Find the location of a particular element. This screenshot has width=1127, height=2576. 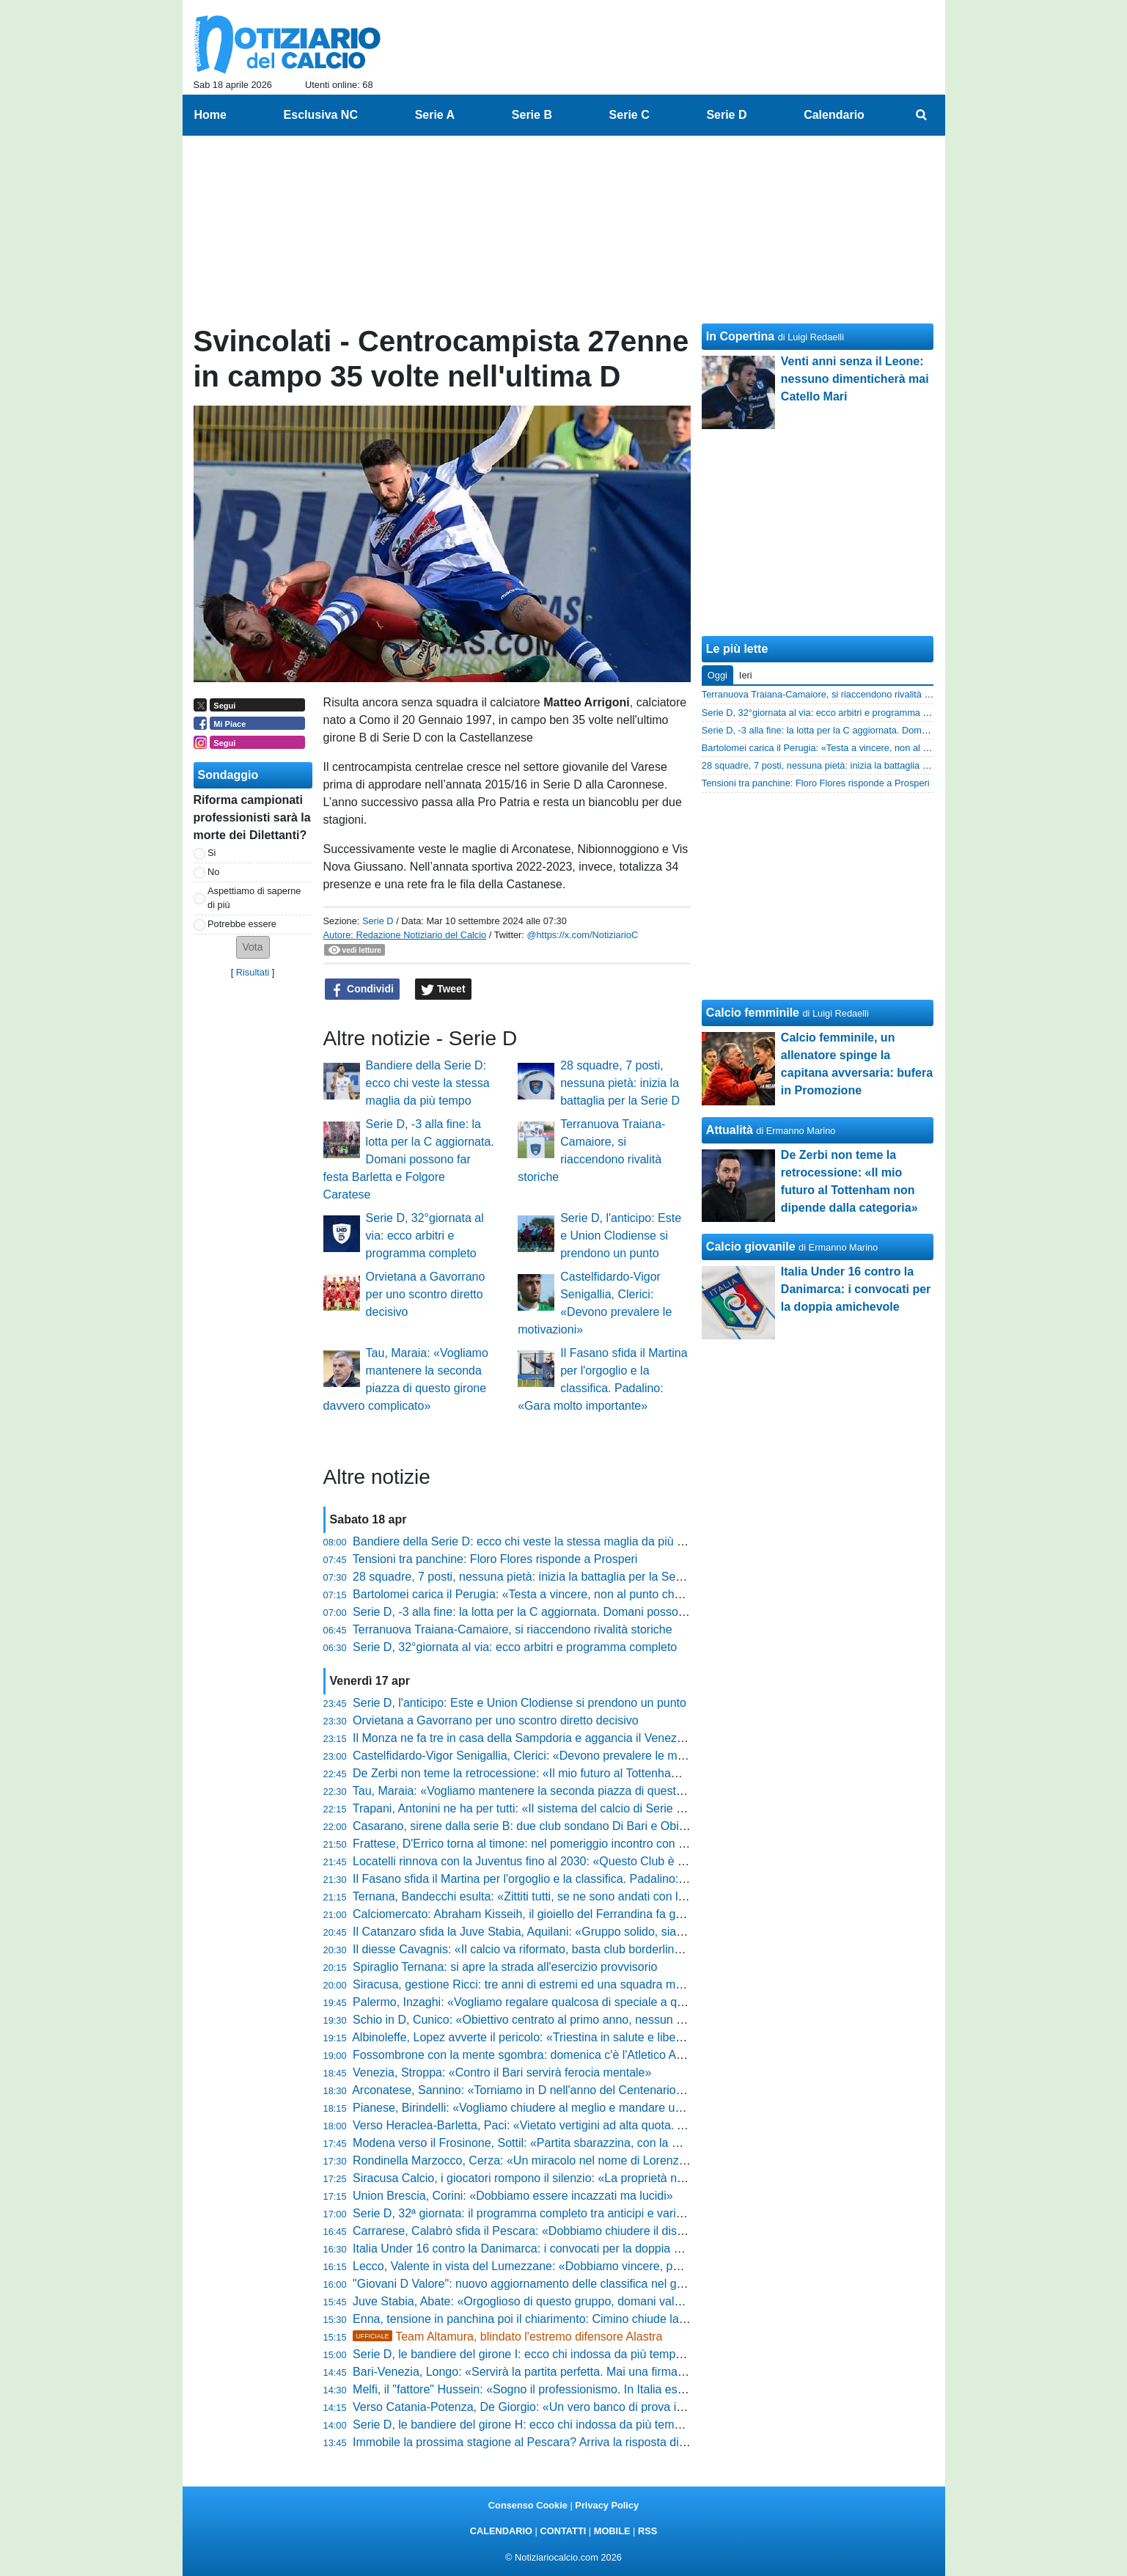

In Copertina is located at coordinates (740, 336).